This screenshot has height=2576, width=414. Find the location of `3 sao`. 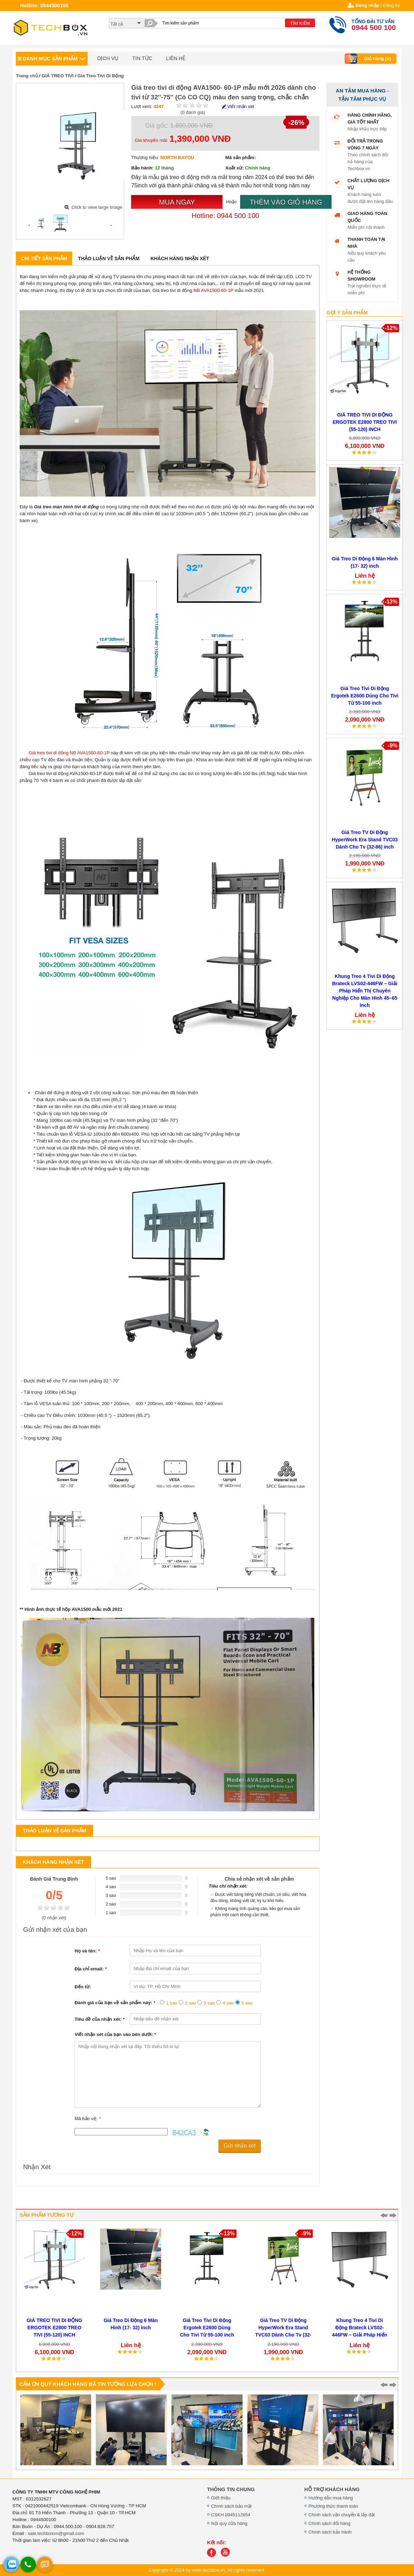

3 sao is located at coordinates (209, 2003).